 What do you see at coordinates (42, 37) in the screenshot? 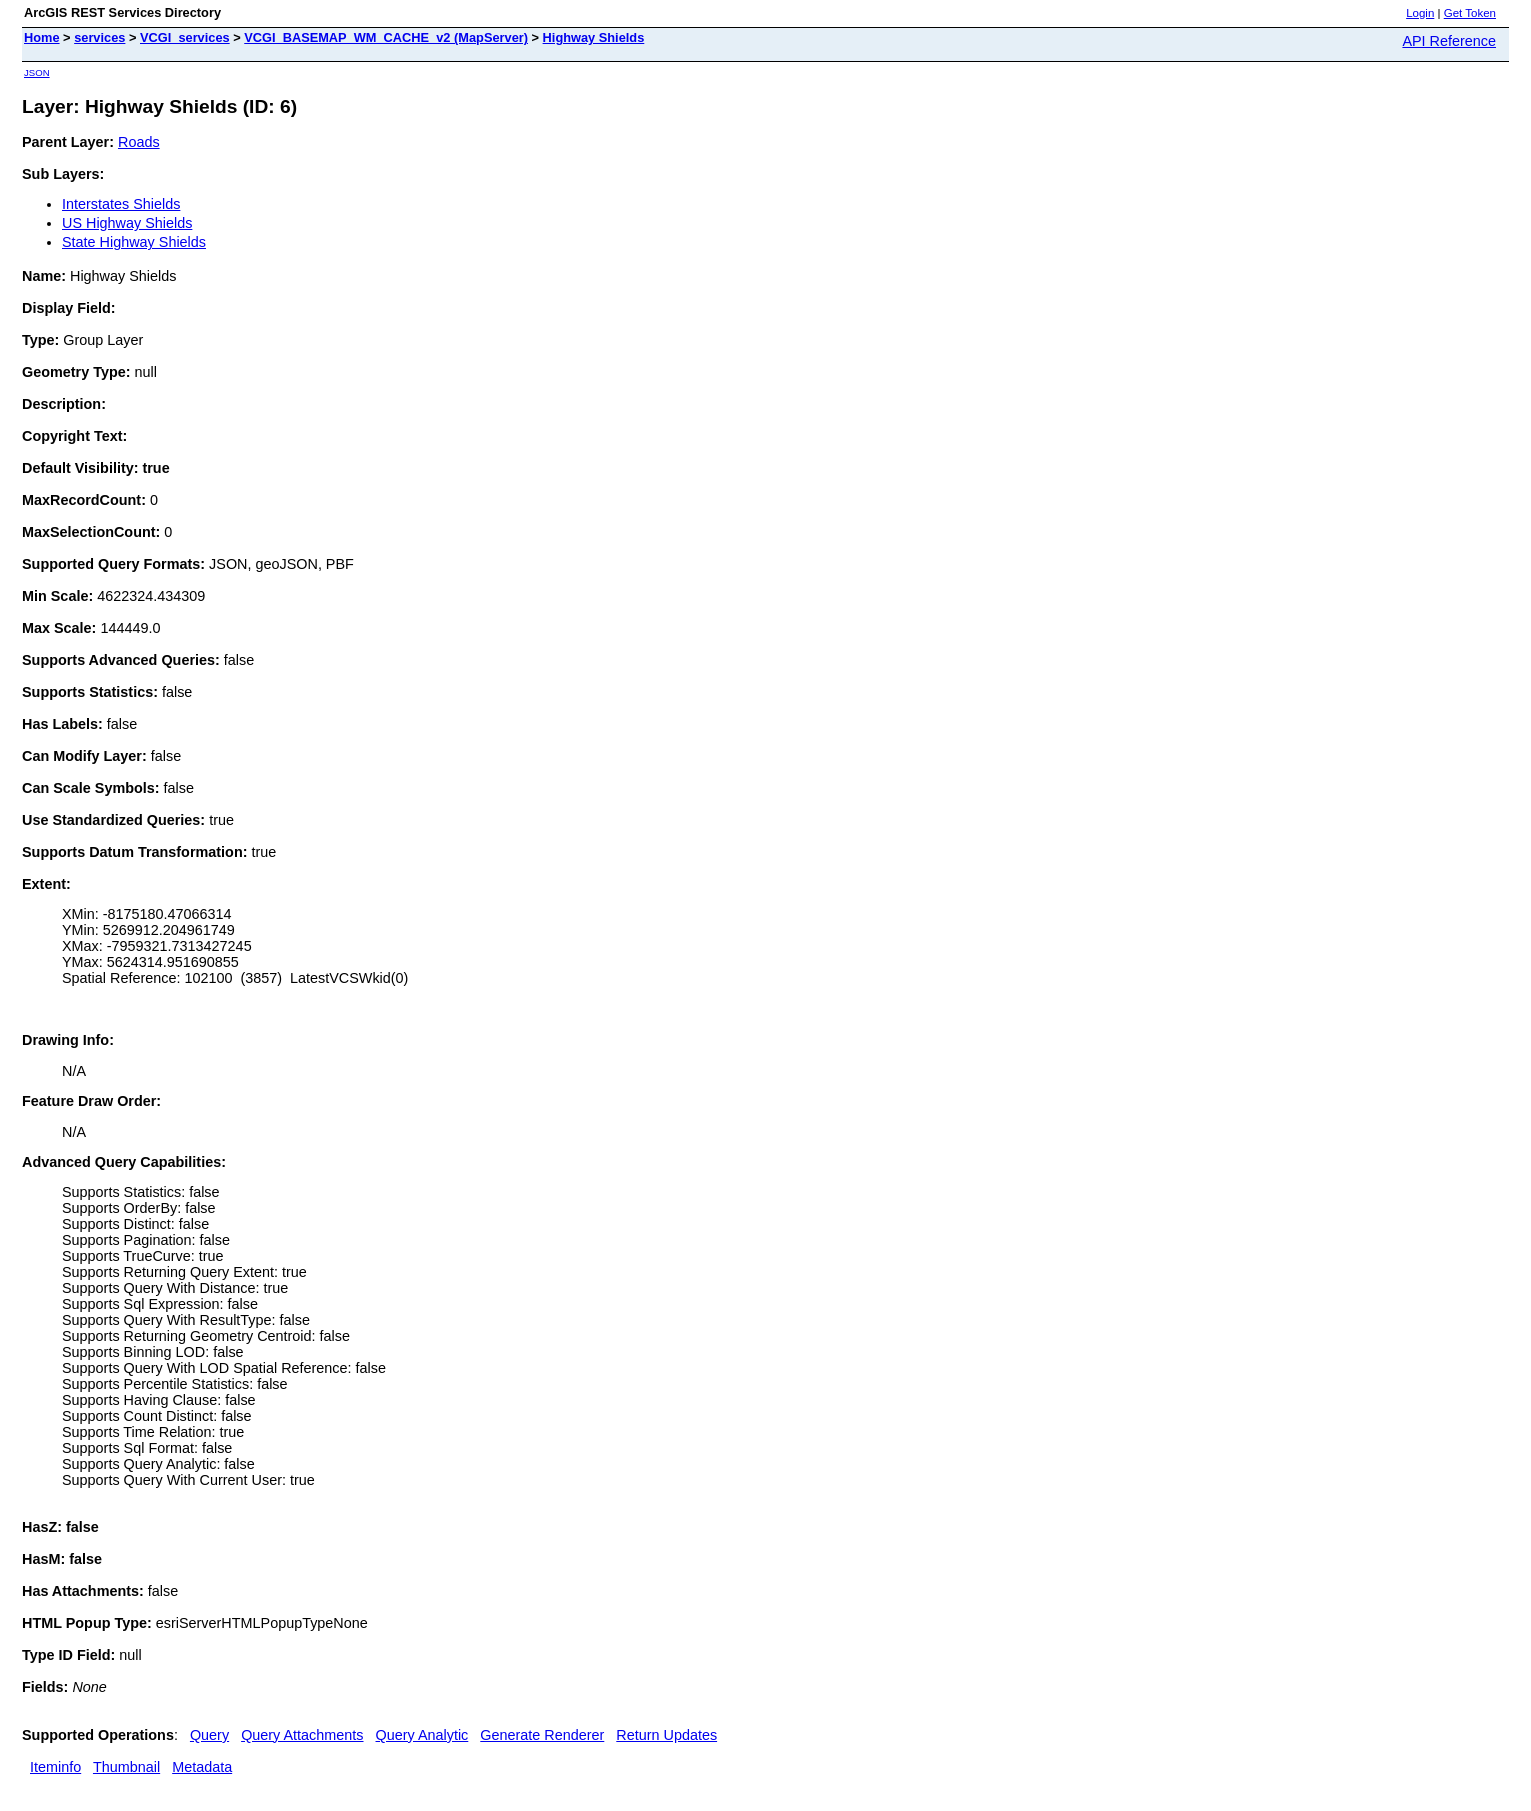
I see `Home` at bounding box center [42, 37].